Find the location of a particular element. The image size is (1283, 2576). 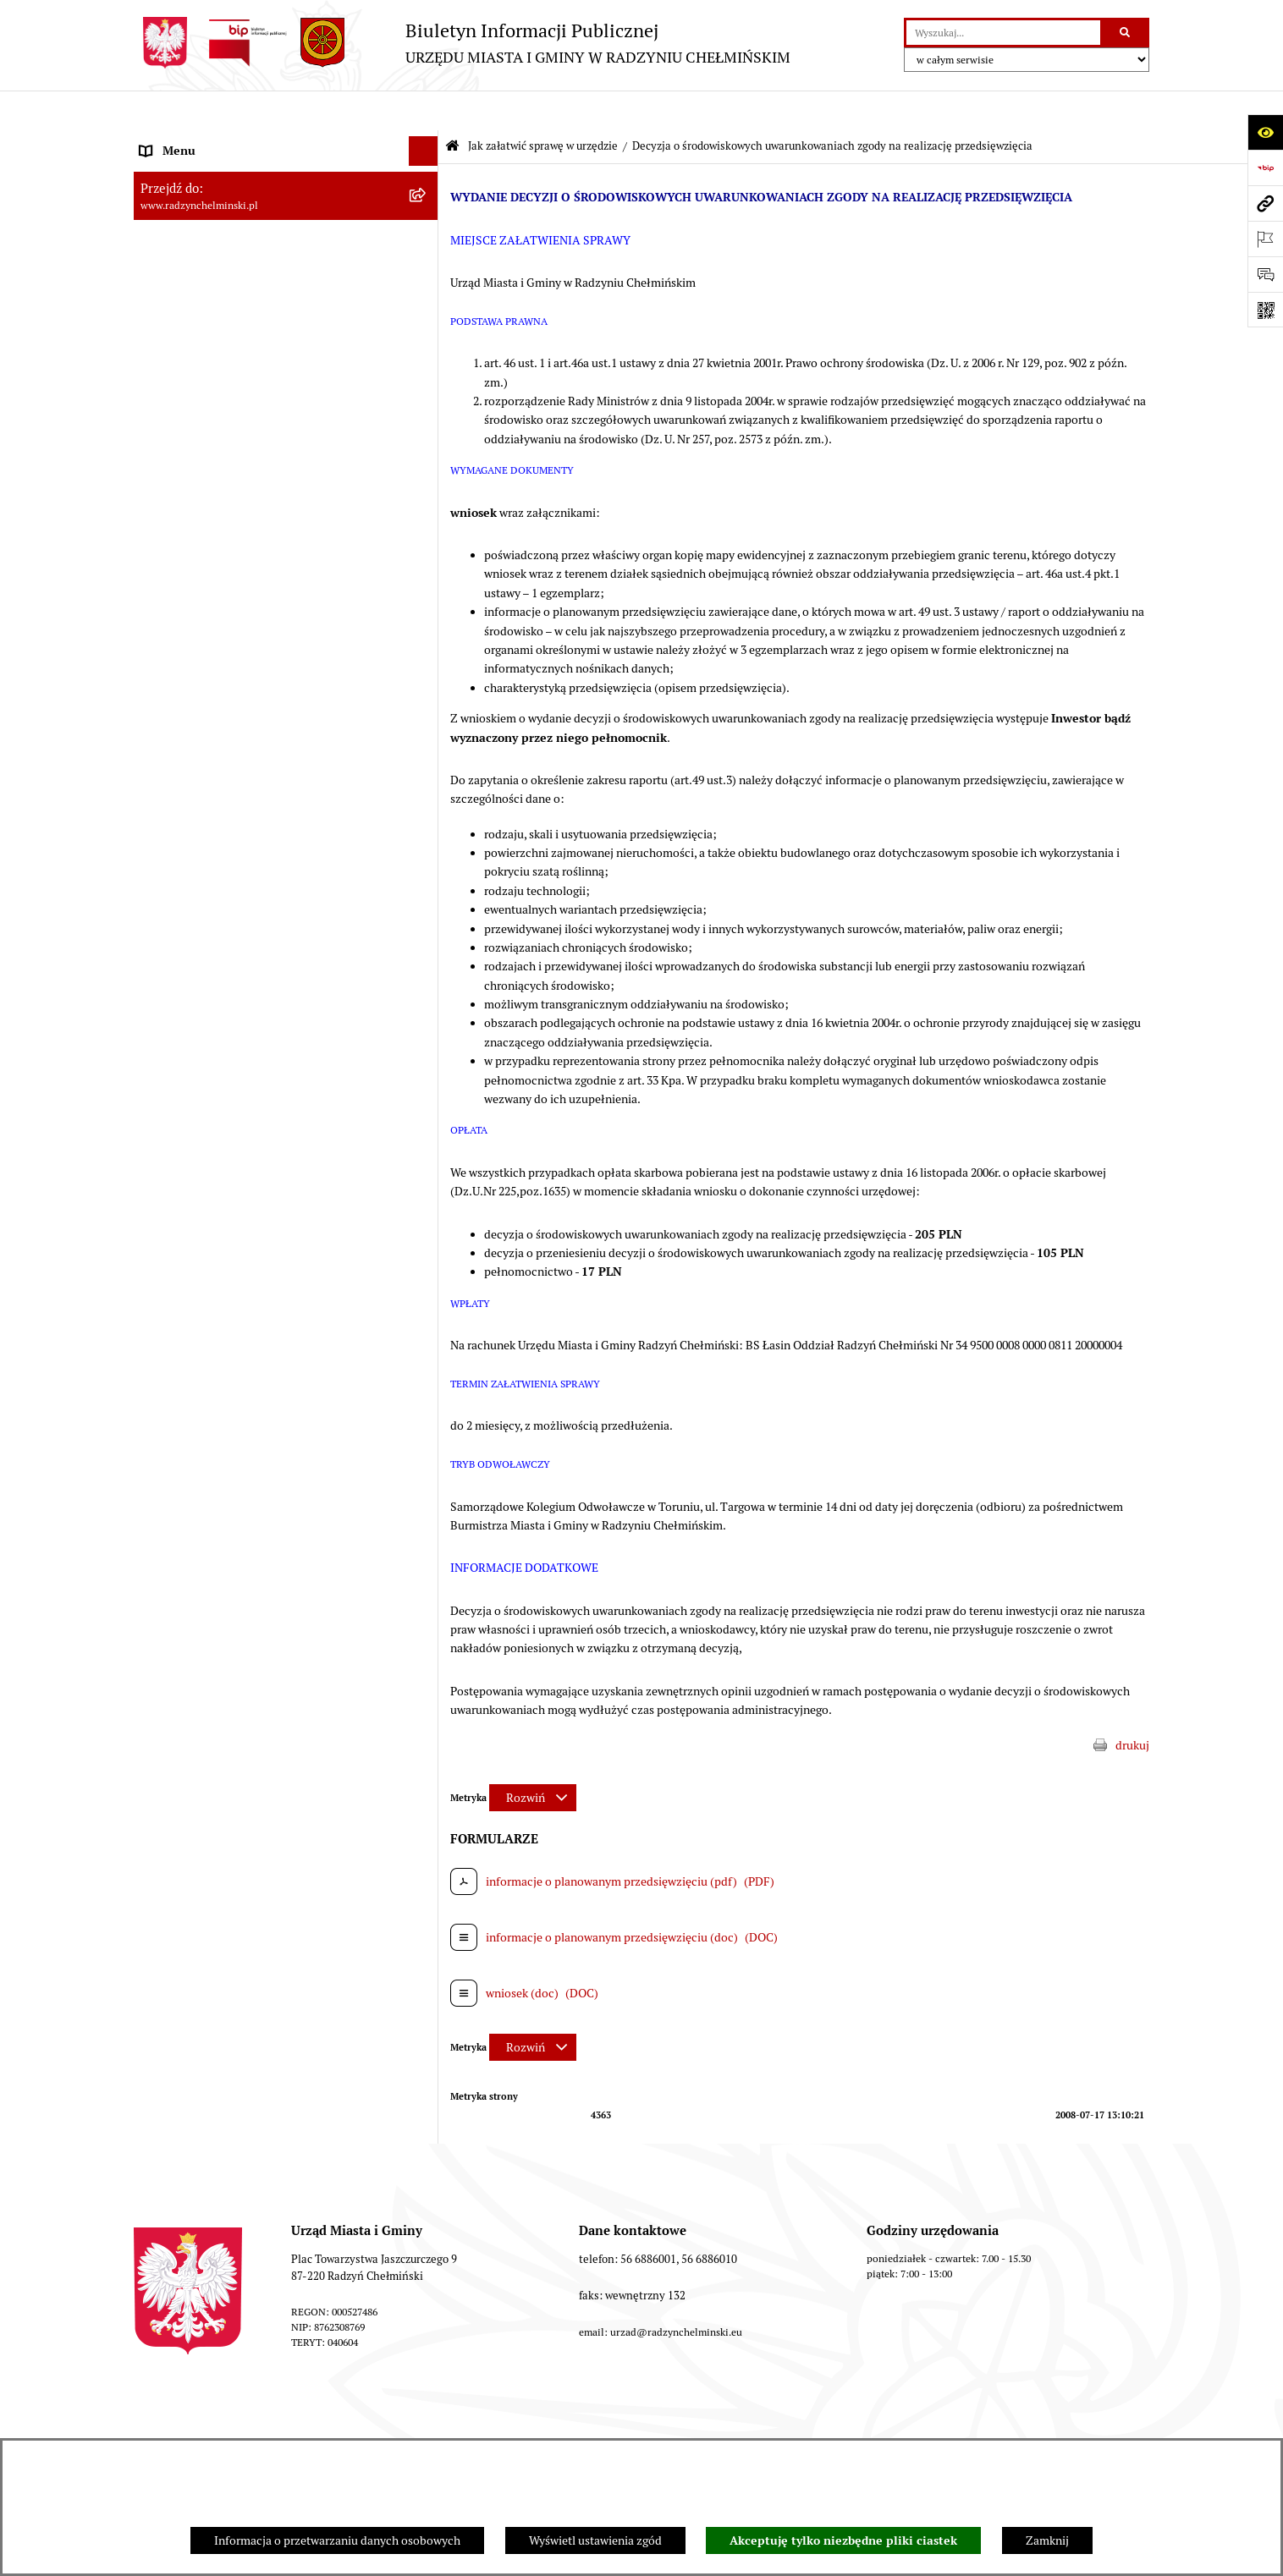

Urząd Miasta i Gminy [menuitem] is located at coordinates (195, 288).